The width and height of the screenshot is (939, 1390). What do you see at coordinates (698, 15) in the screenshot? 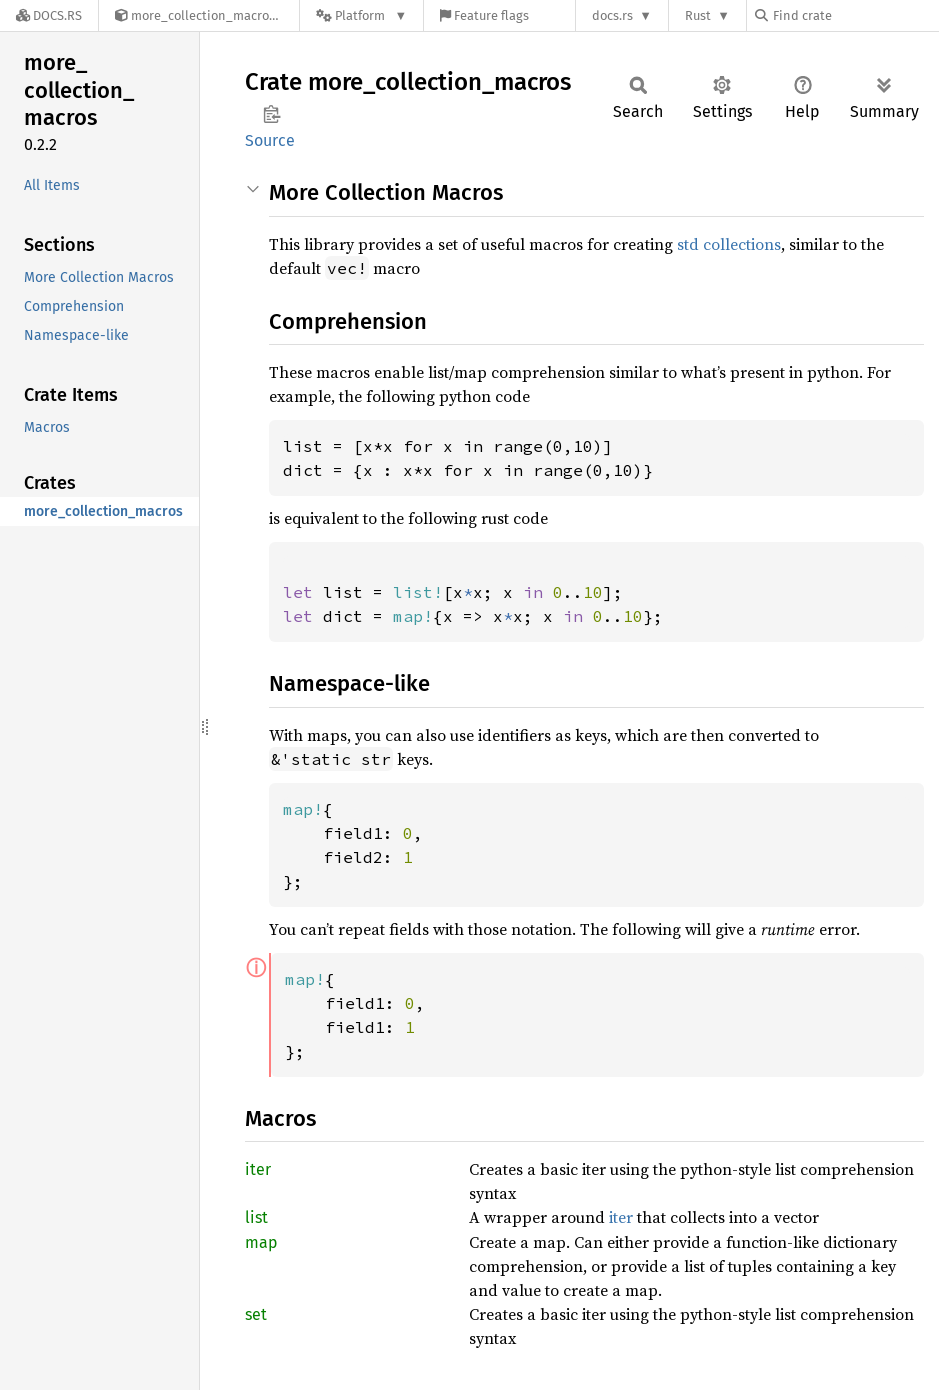
I see `Rust` at bounding box center [698, 15].